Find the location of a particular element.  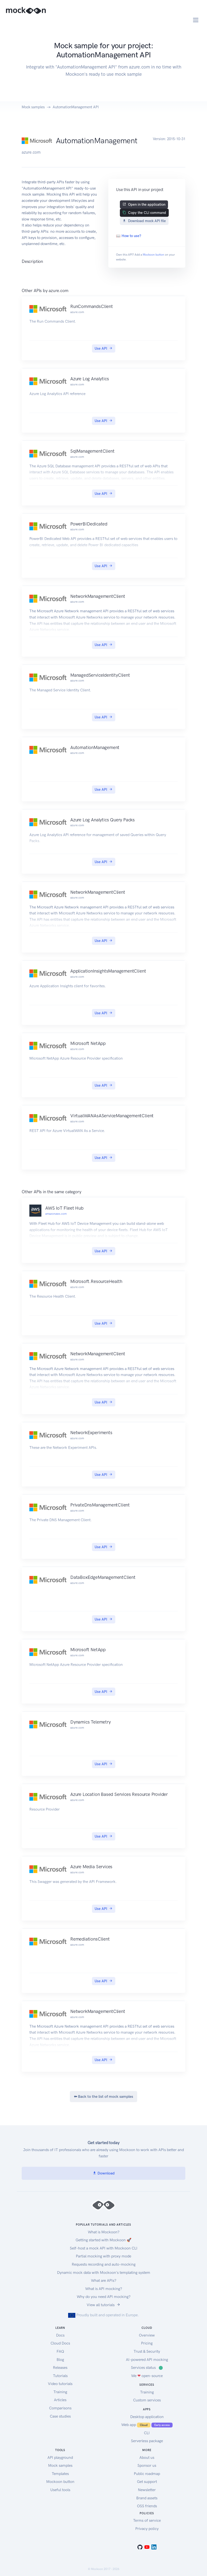

Open in the application is located at coordinates (144, 204).